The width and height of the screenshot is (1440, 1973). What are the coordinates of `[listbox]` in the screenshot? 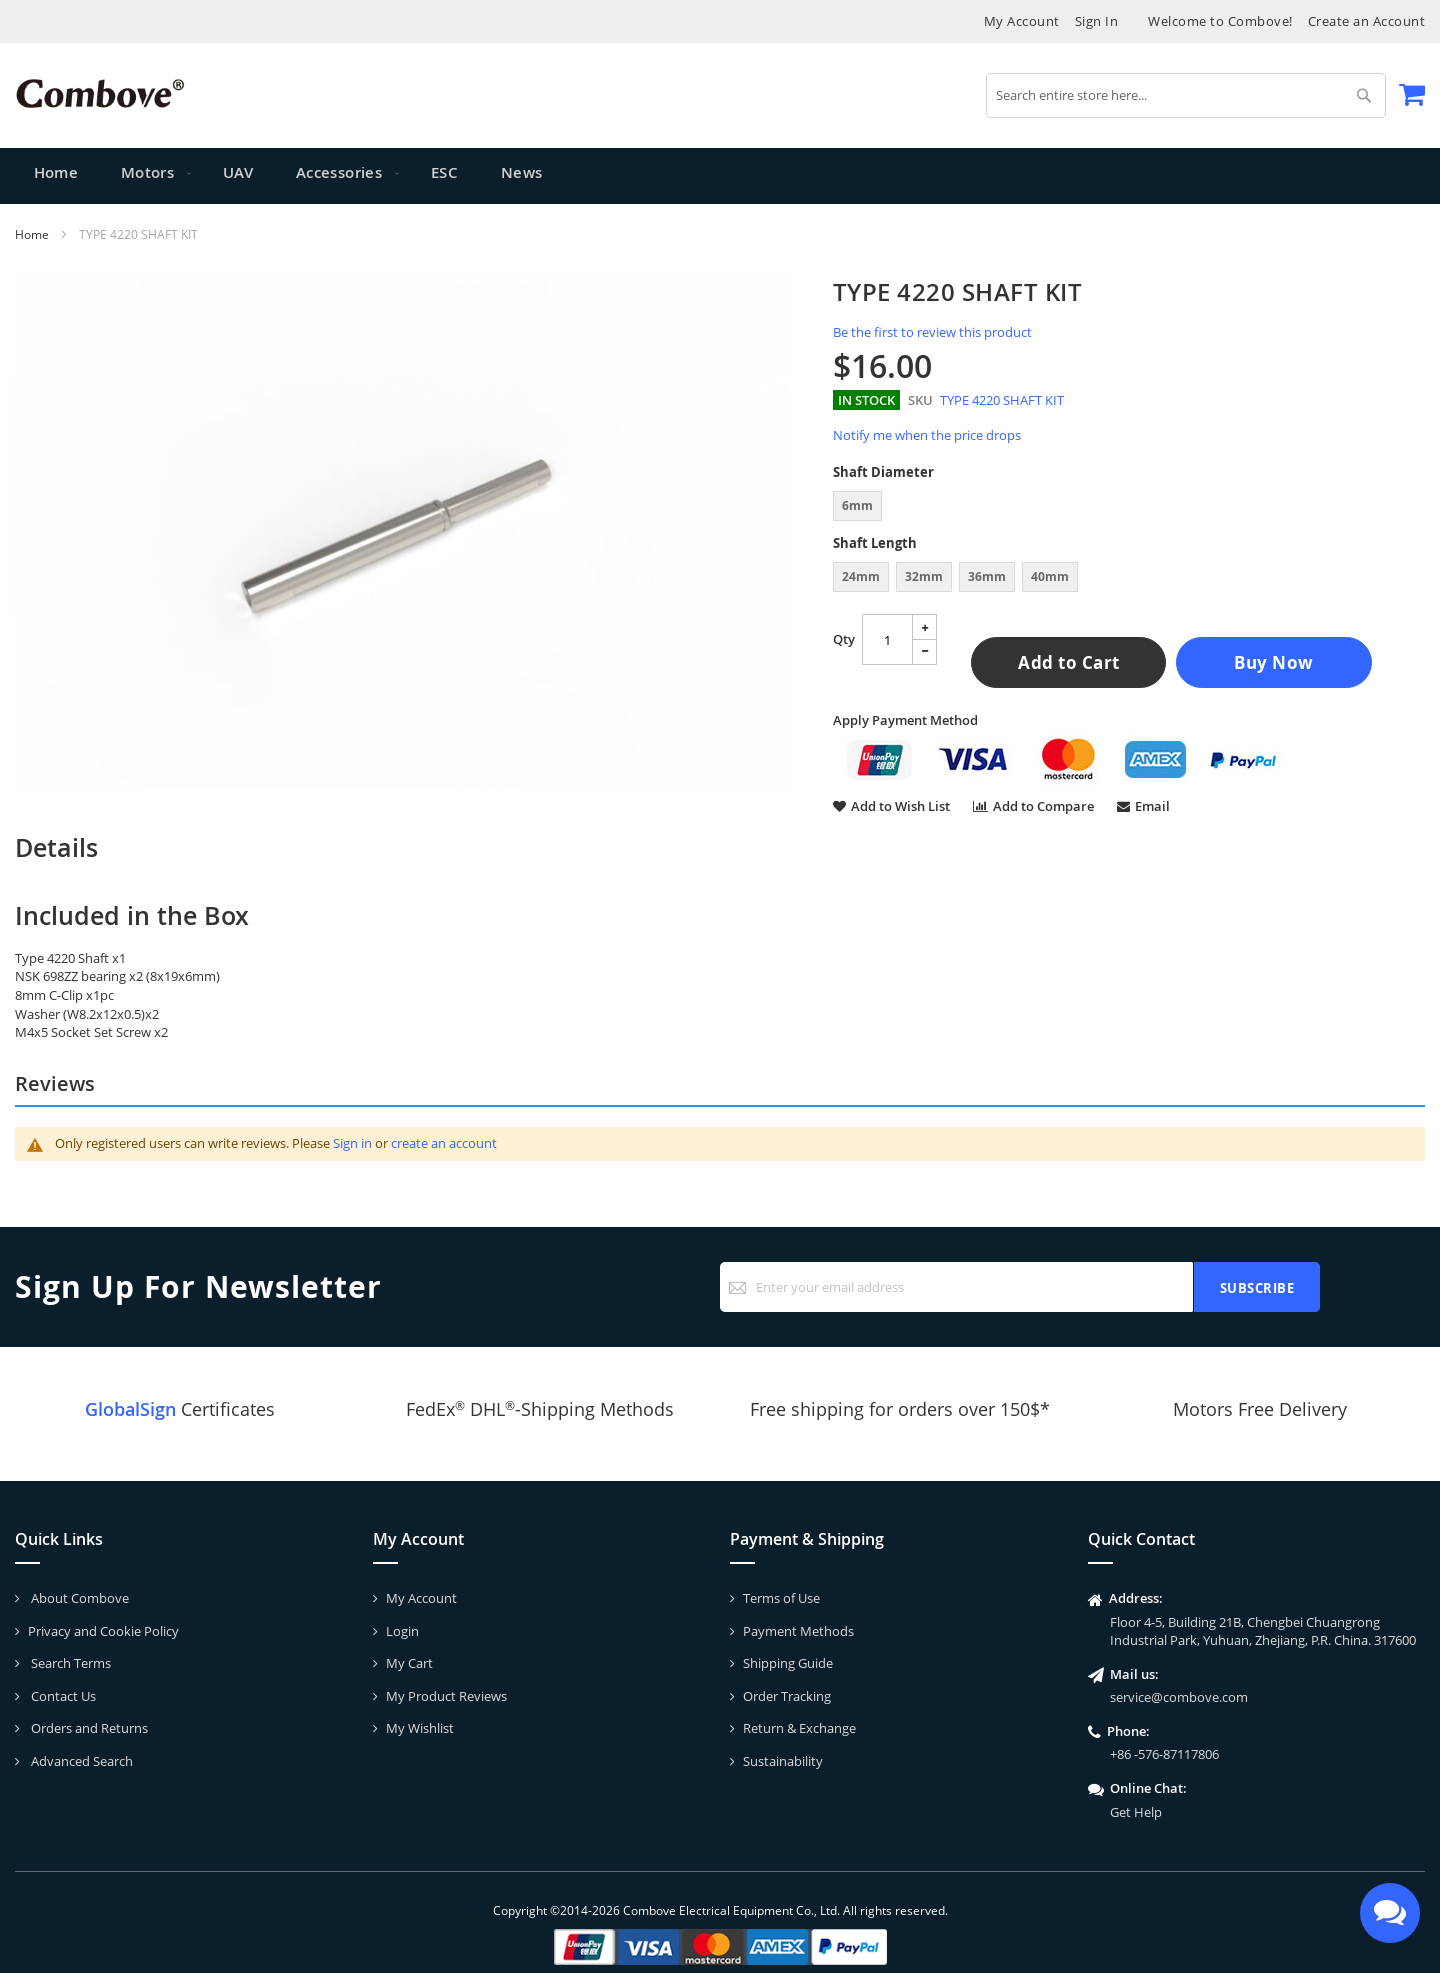 It's located at (1129, 508).